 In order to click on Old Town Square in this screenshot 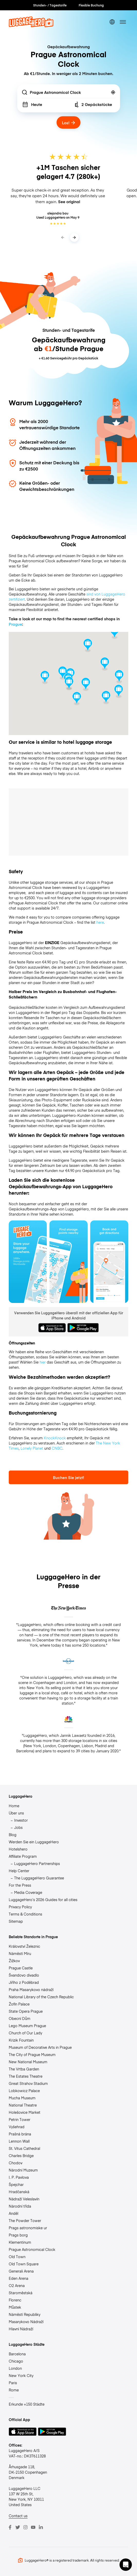, I will do `click(24, 2263)`.